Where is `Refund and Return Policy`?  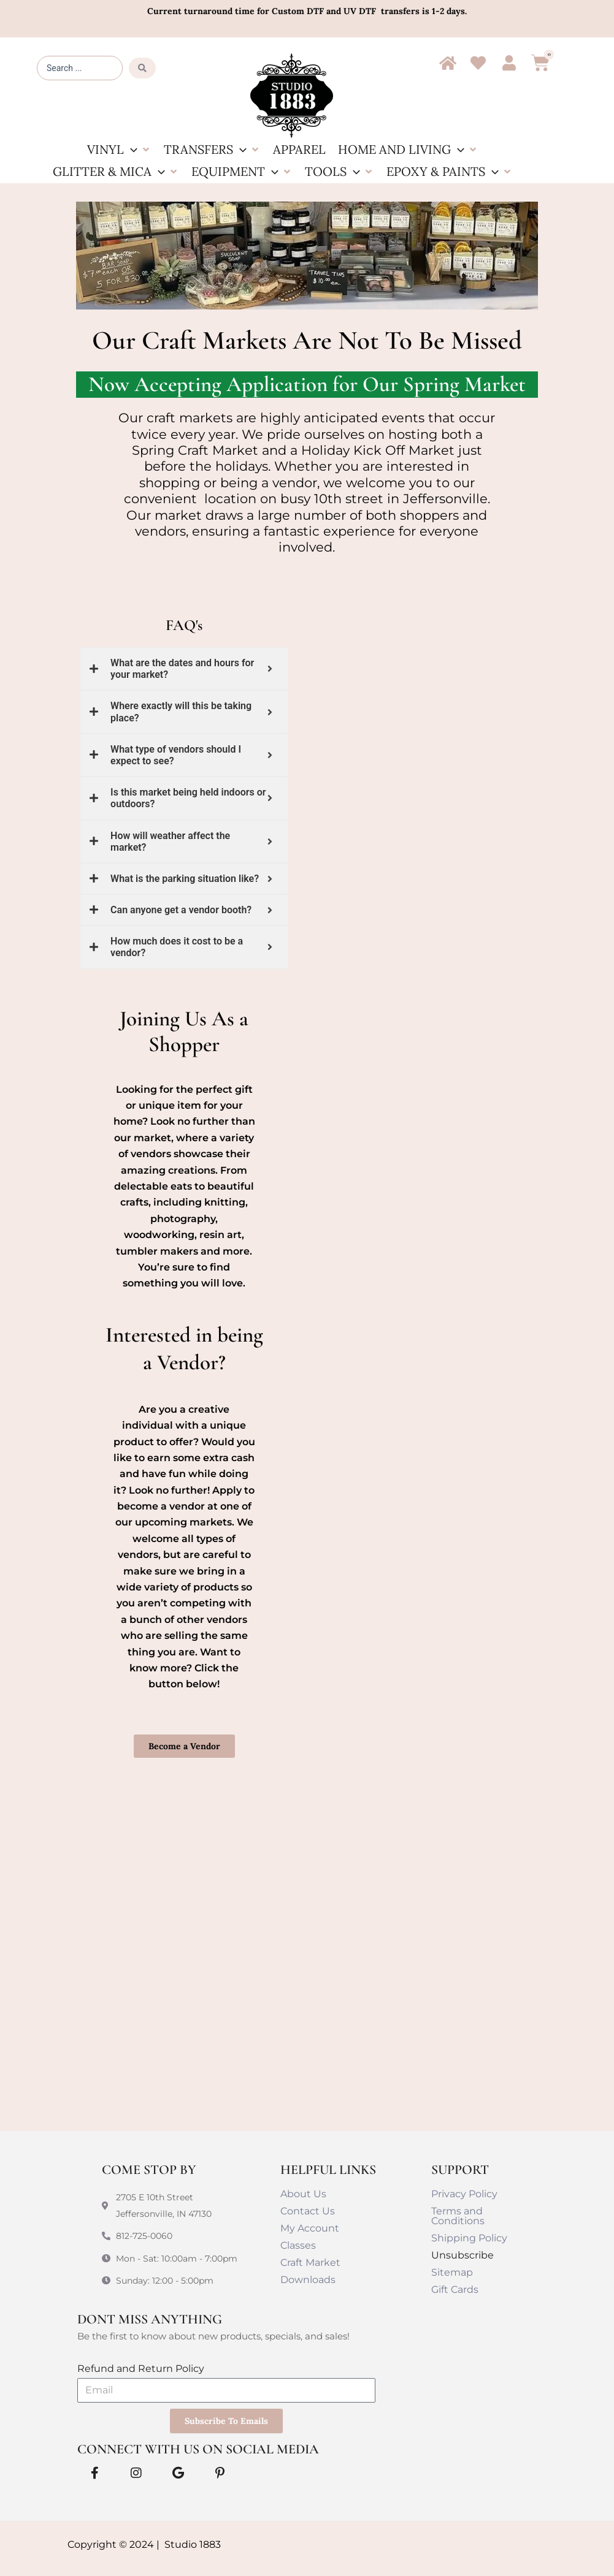
Refund and Return Policy is located at coordinates (140, 2368).